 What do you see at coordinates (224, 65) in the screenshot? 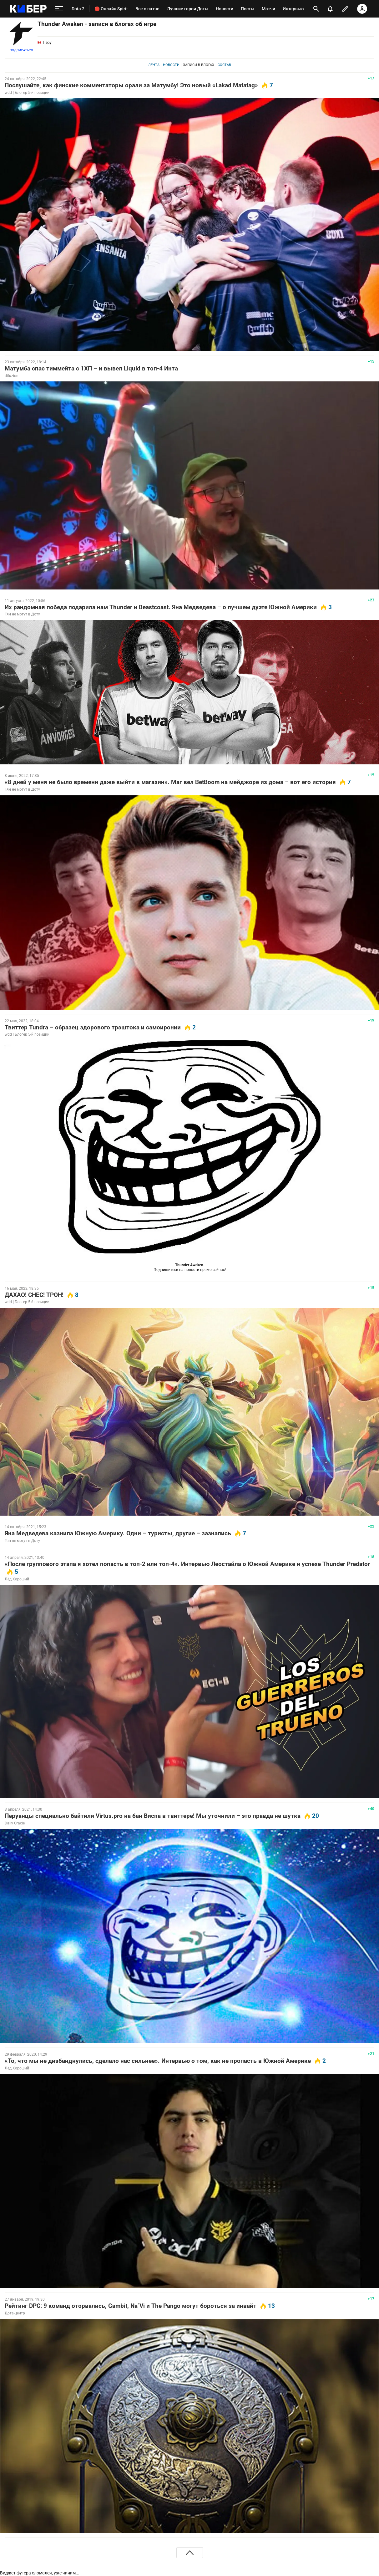
I see `Состав` at bounding box center [224, 65].